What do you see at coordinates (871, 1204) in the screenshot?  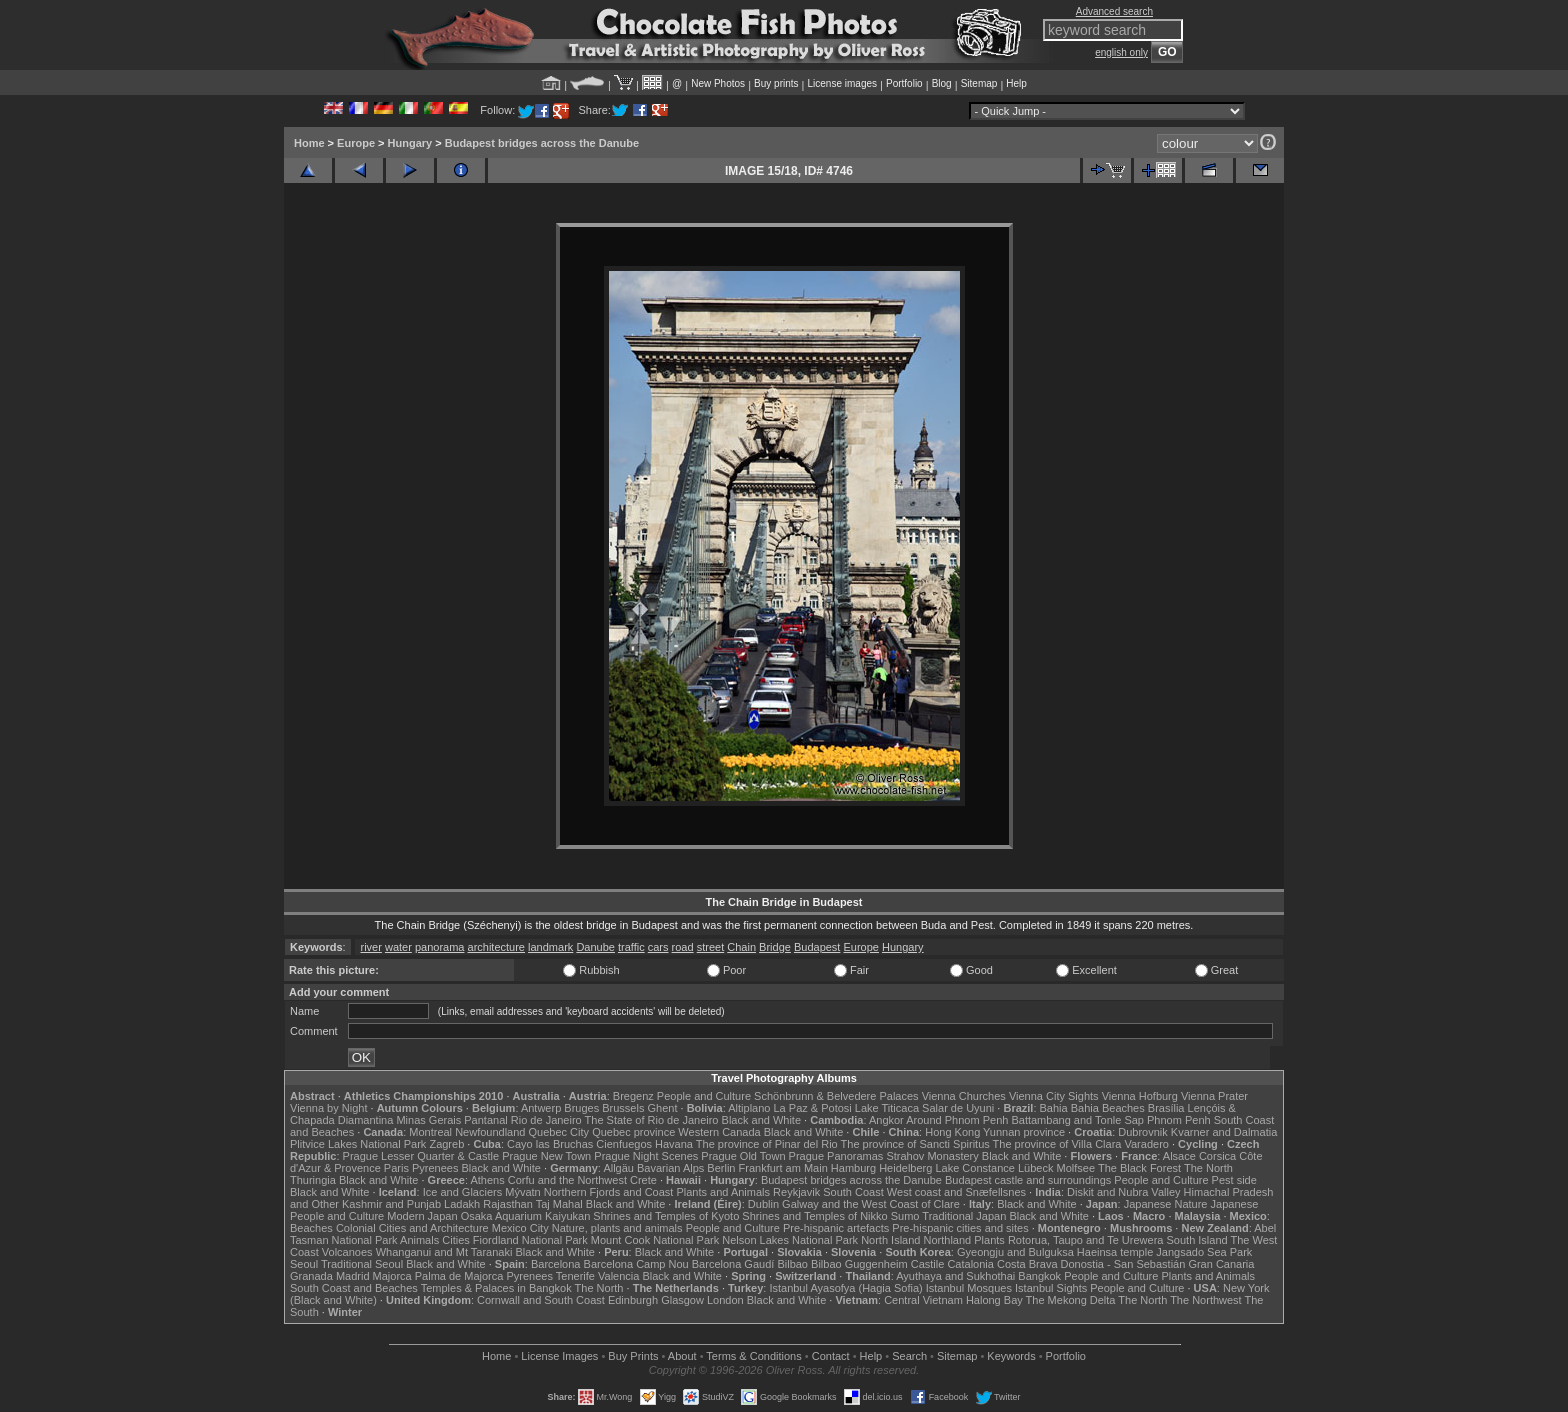 I see `Galway and the West Coast of Clare` at bounding box center [871, 1204].